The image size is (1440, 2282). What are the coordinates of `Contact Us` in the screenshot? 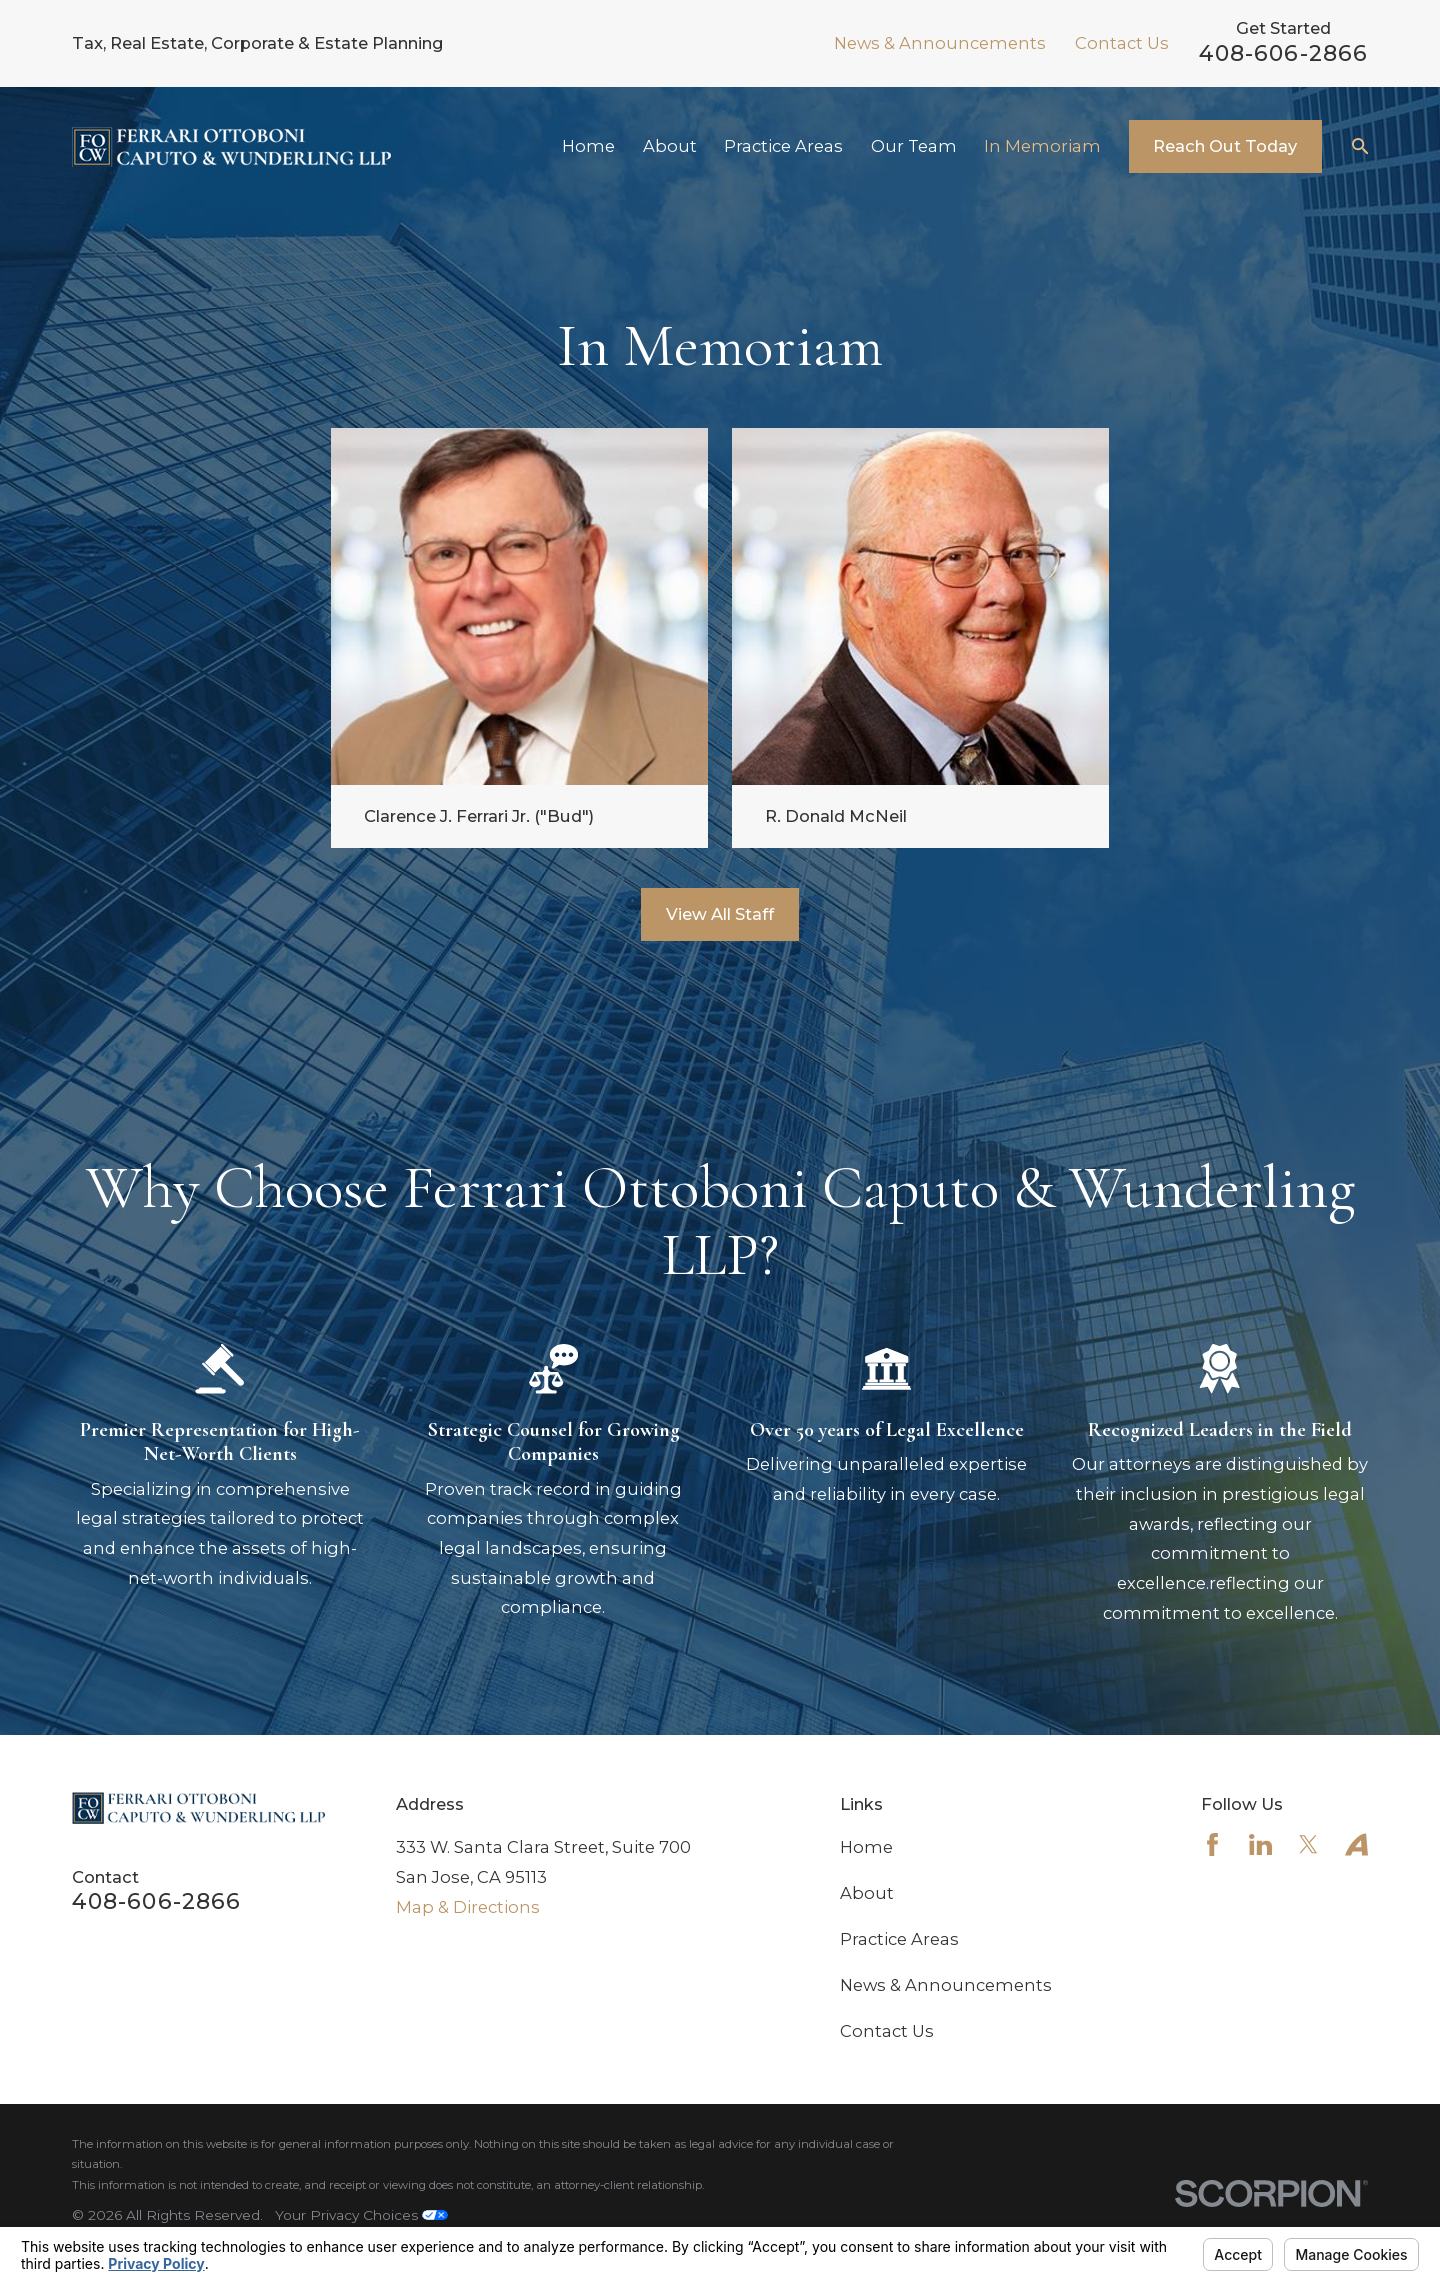 It's located at (1122, 43).